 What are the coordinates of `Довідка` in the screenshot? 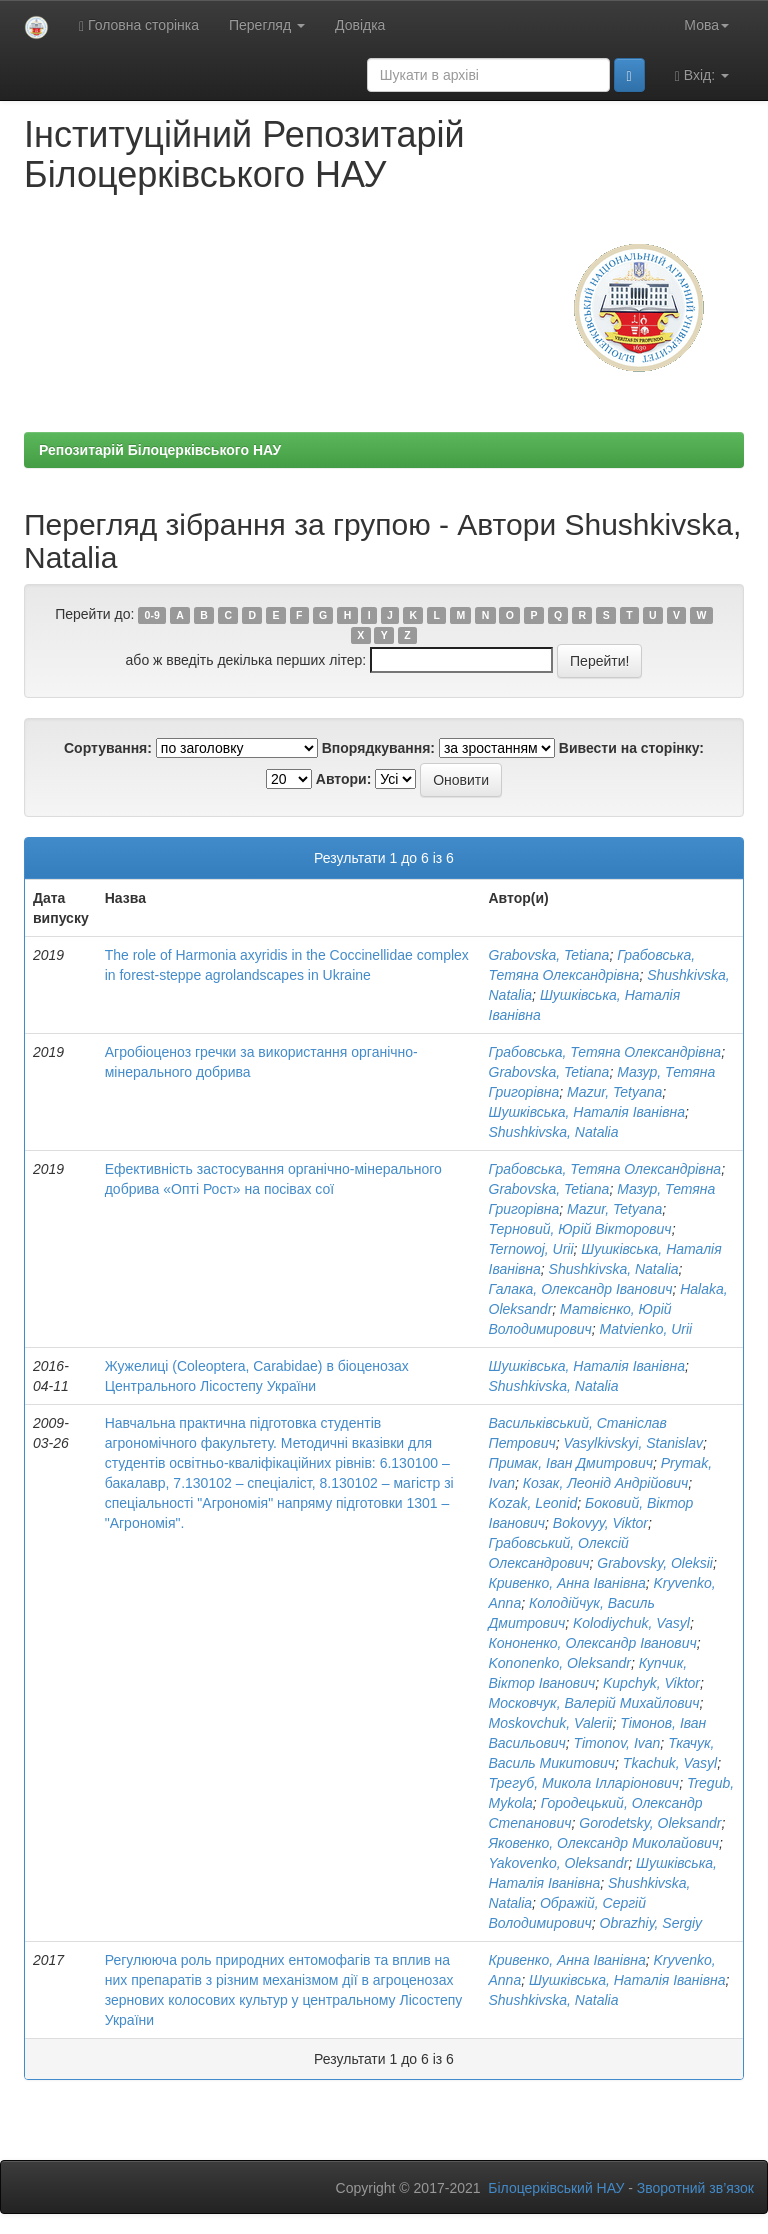 It's located at (360, 25).